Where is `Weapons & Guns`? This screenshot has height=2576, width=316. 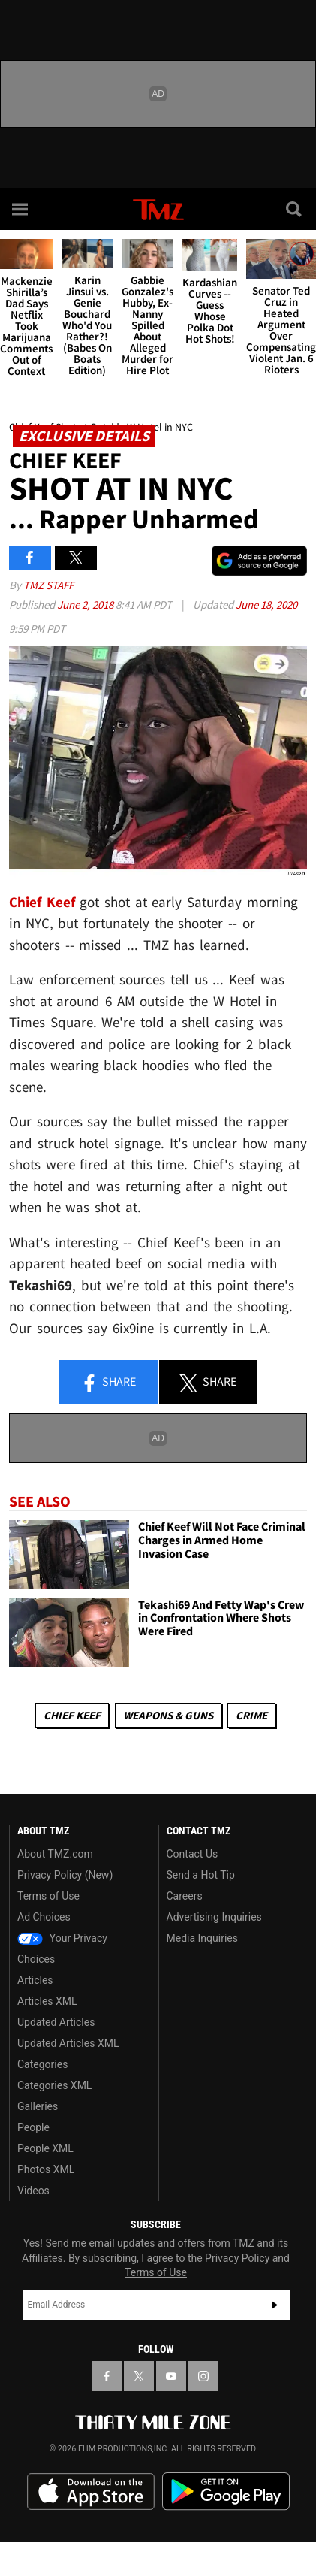 Weapons & Guns is located at coordinates (168, 1715).